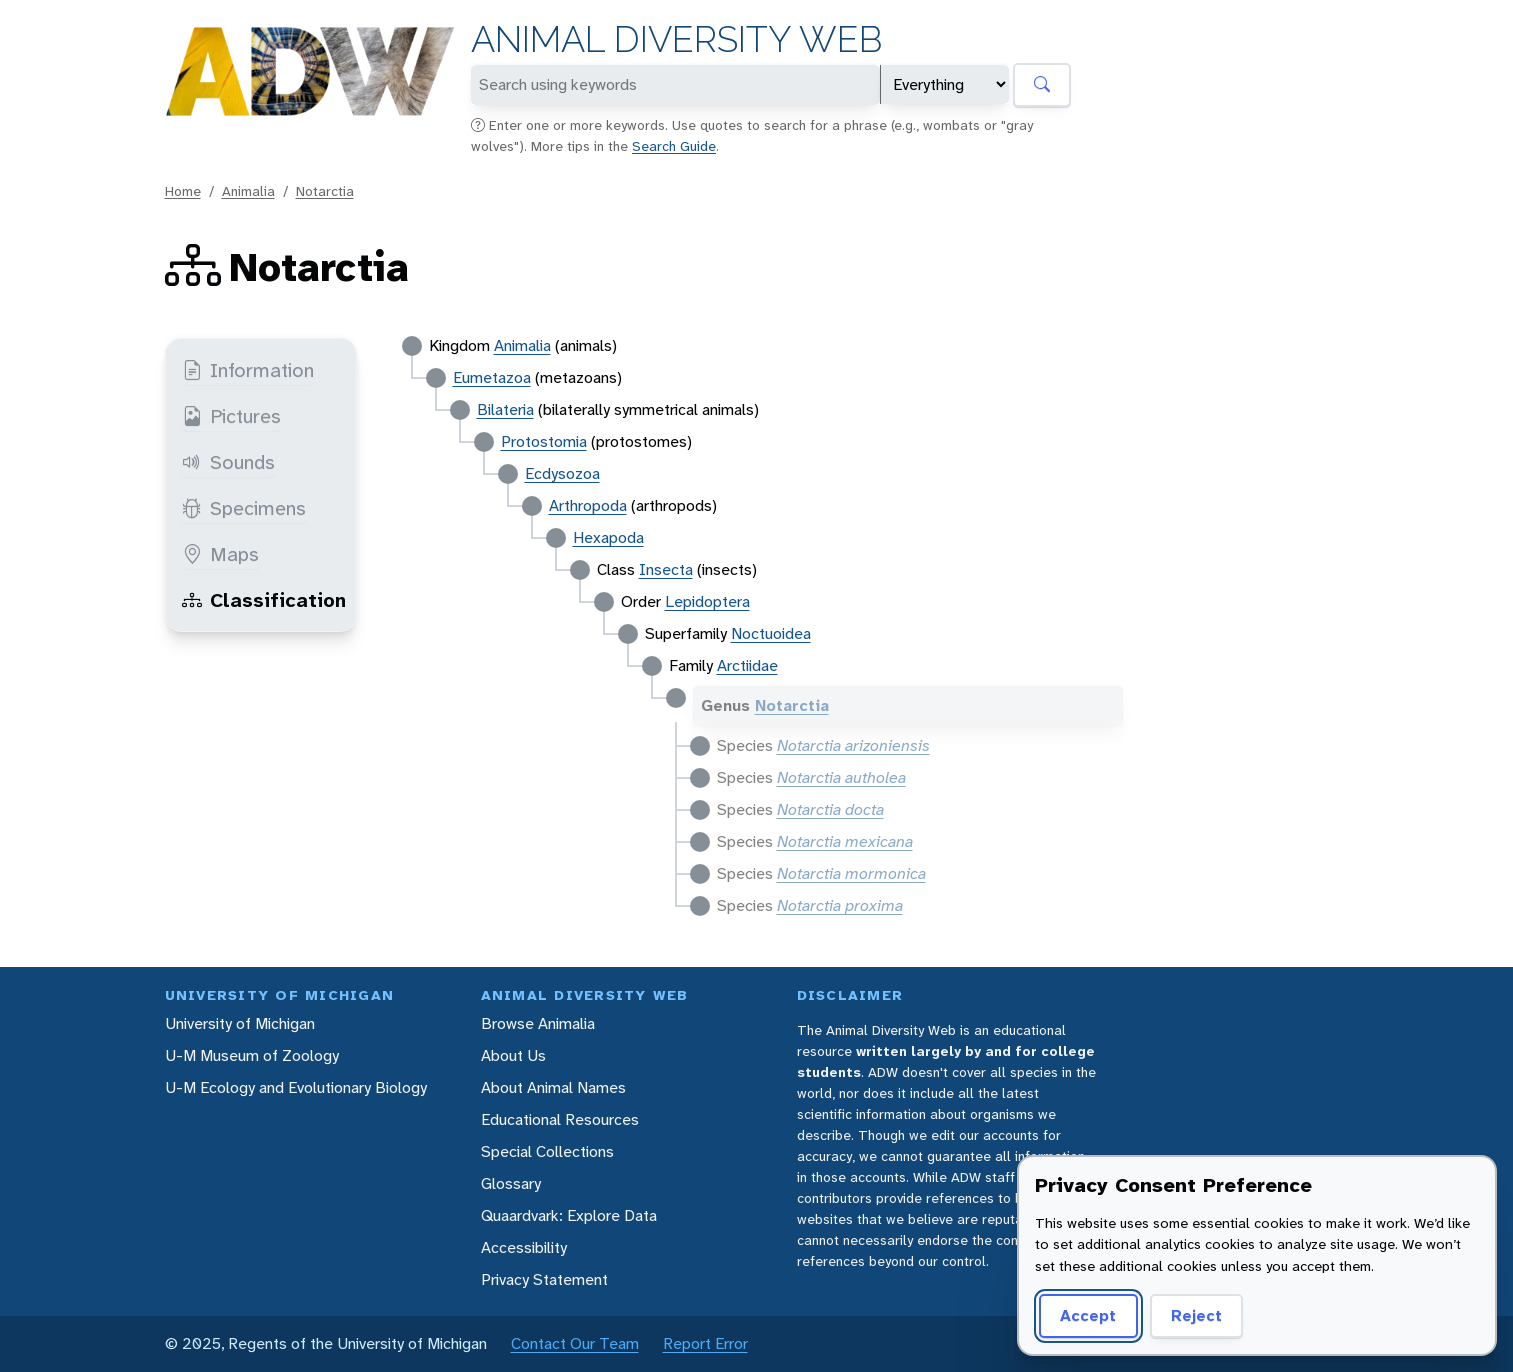 The image size is (1513, 1372). I want to click on Report Error, so click(705, 1343).